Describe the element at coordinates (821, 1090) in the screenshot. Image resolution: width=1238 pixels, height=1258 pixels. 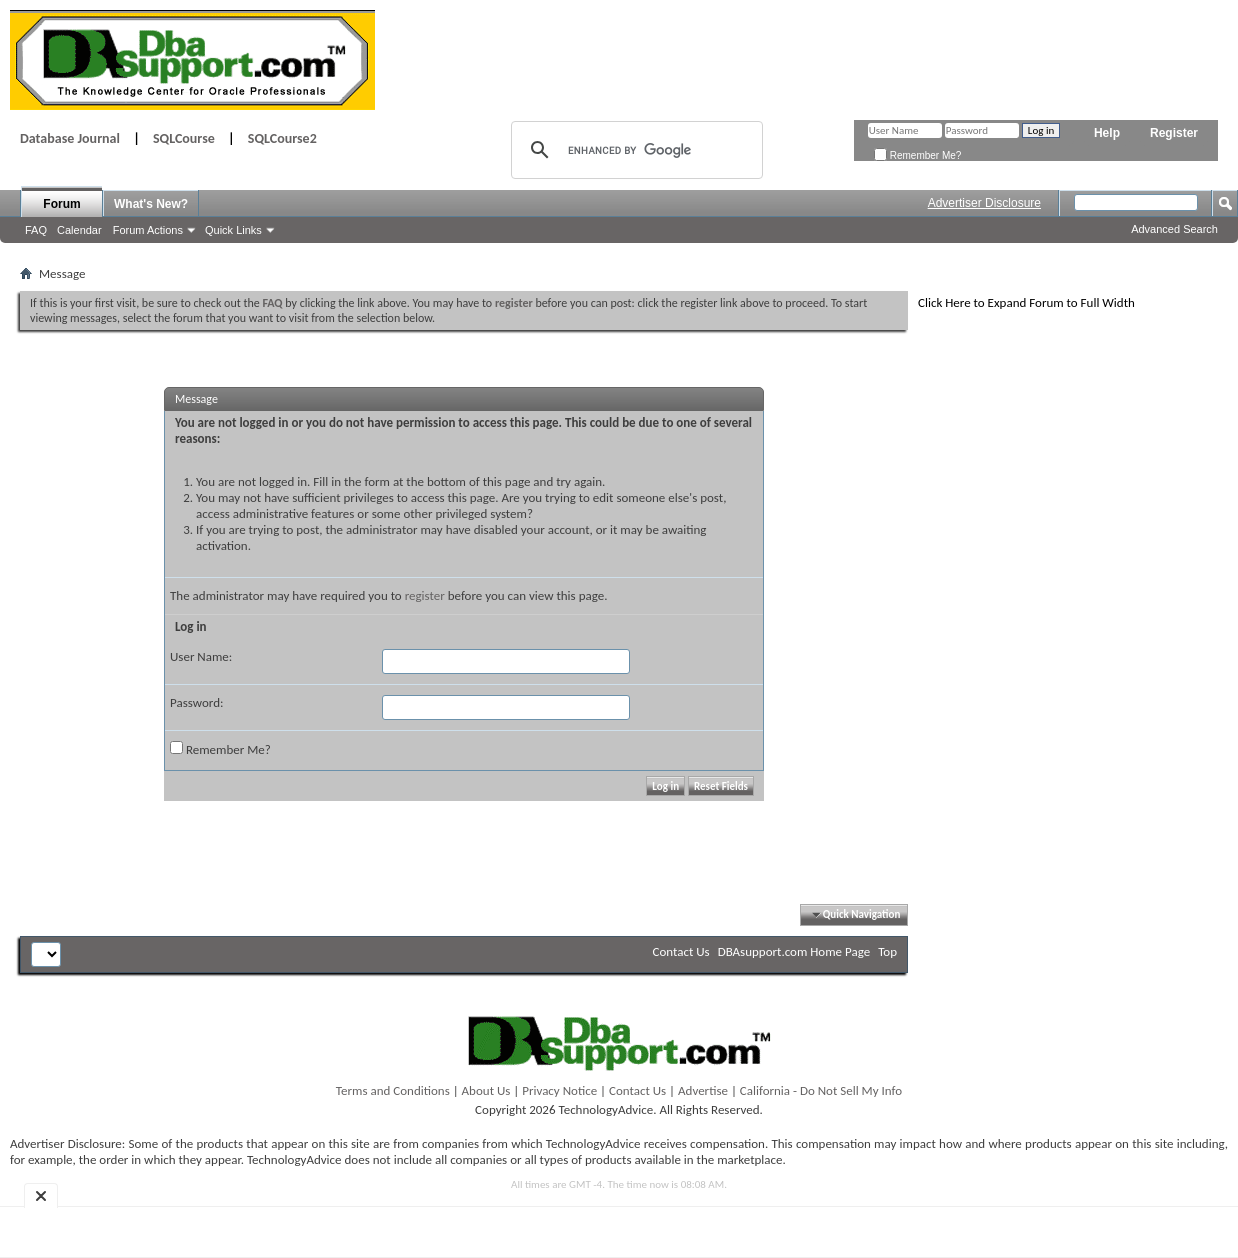
I see `California - Do Not Sell My Info` at that location.